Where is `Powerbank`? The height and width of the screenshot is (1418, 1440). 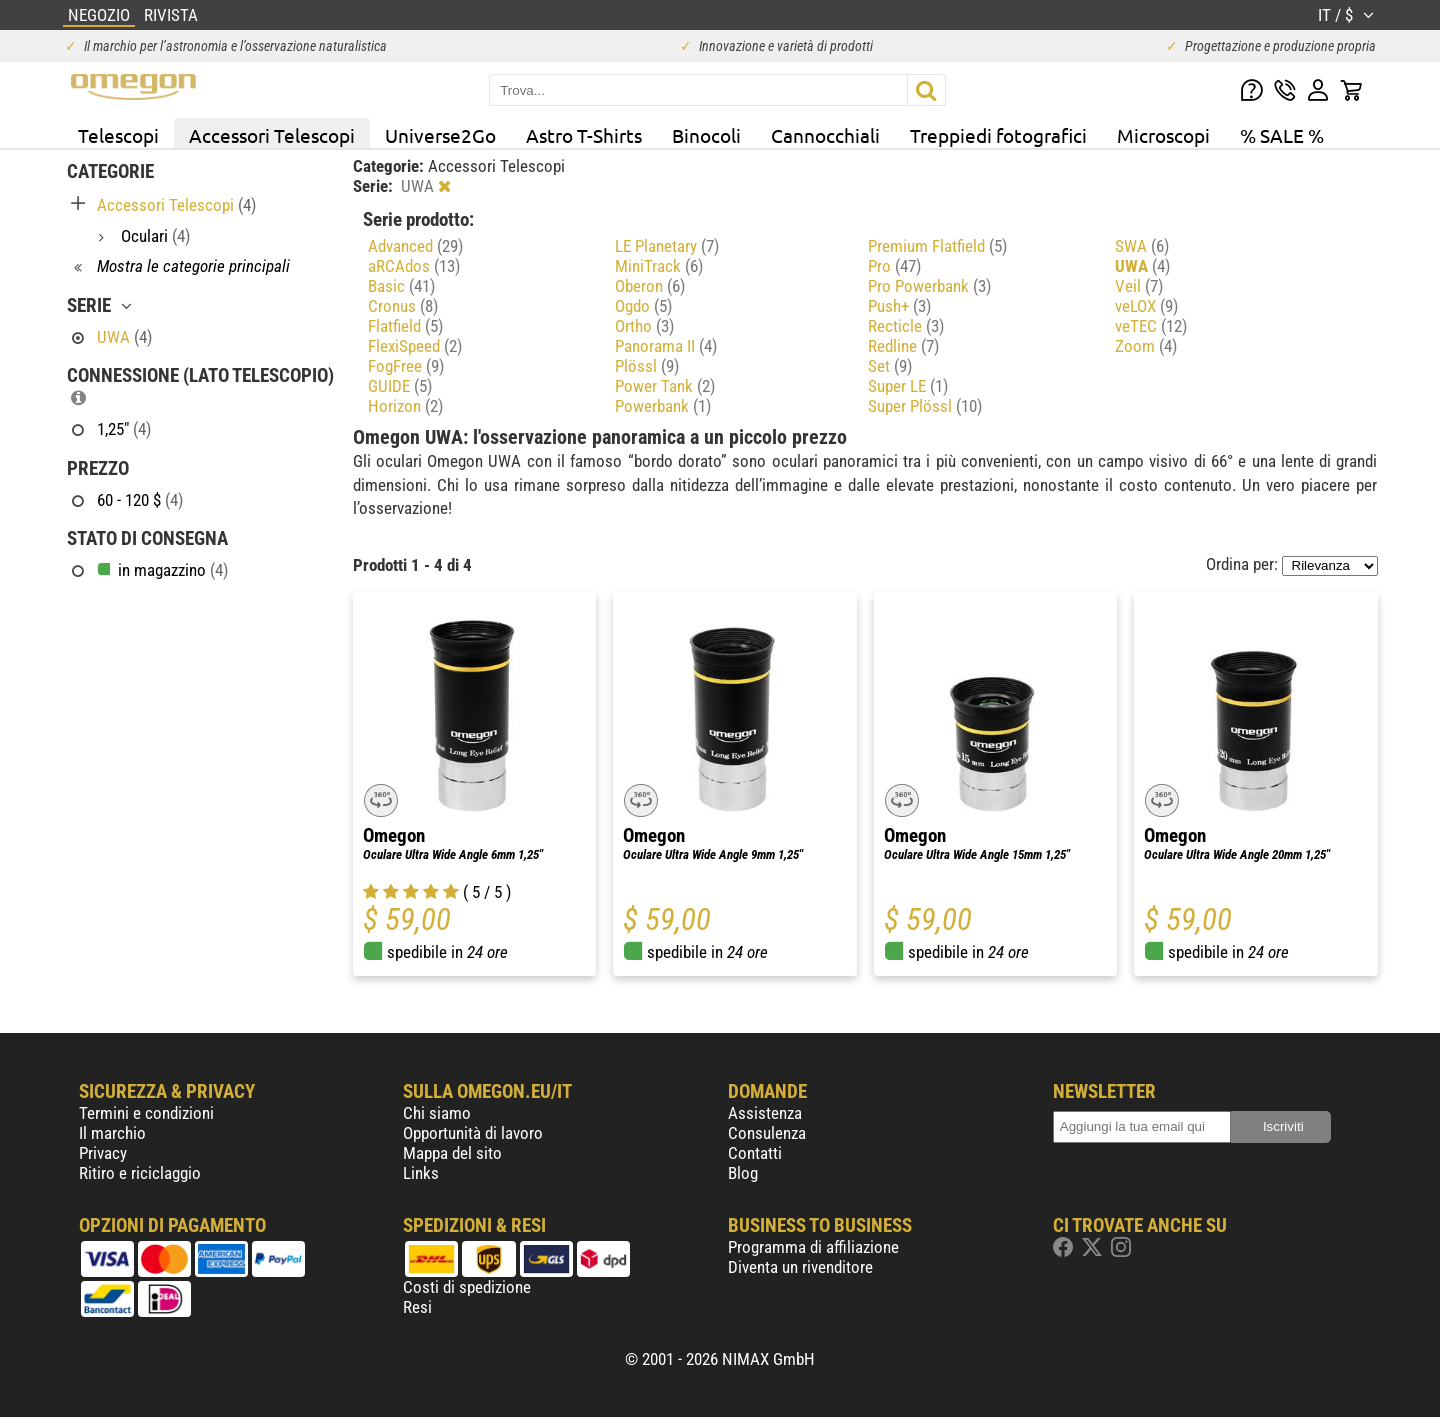 Powerbank is located at coordinates (663, 406).